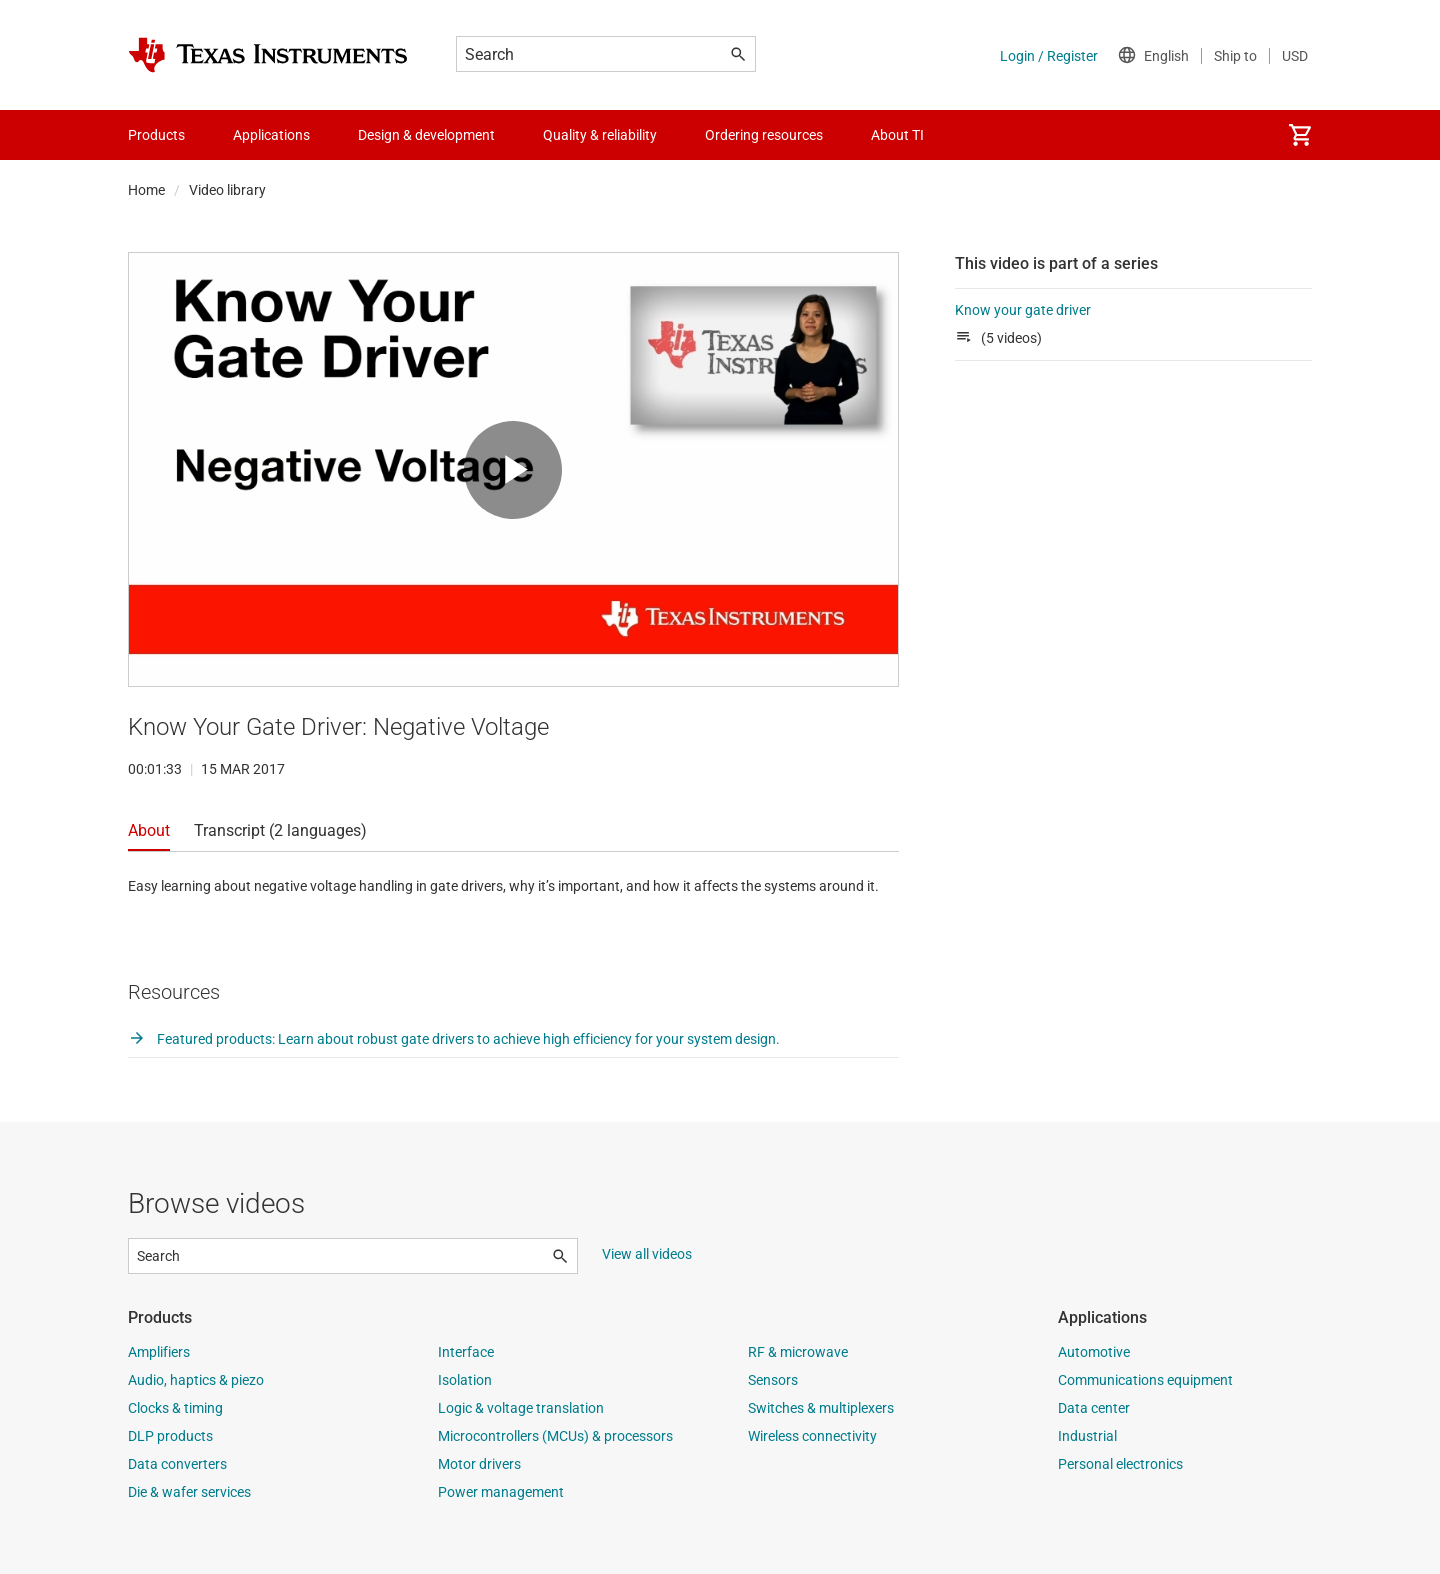 This screenshot has width=1440, height=1574. Describe the element at coordinates (227, 190) in the screenshot. I see `Video library` at that location.